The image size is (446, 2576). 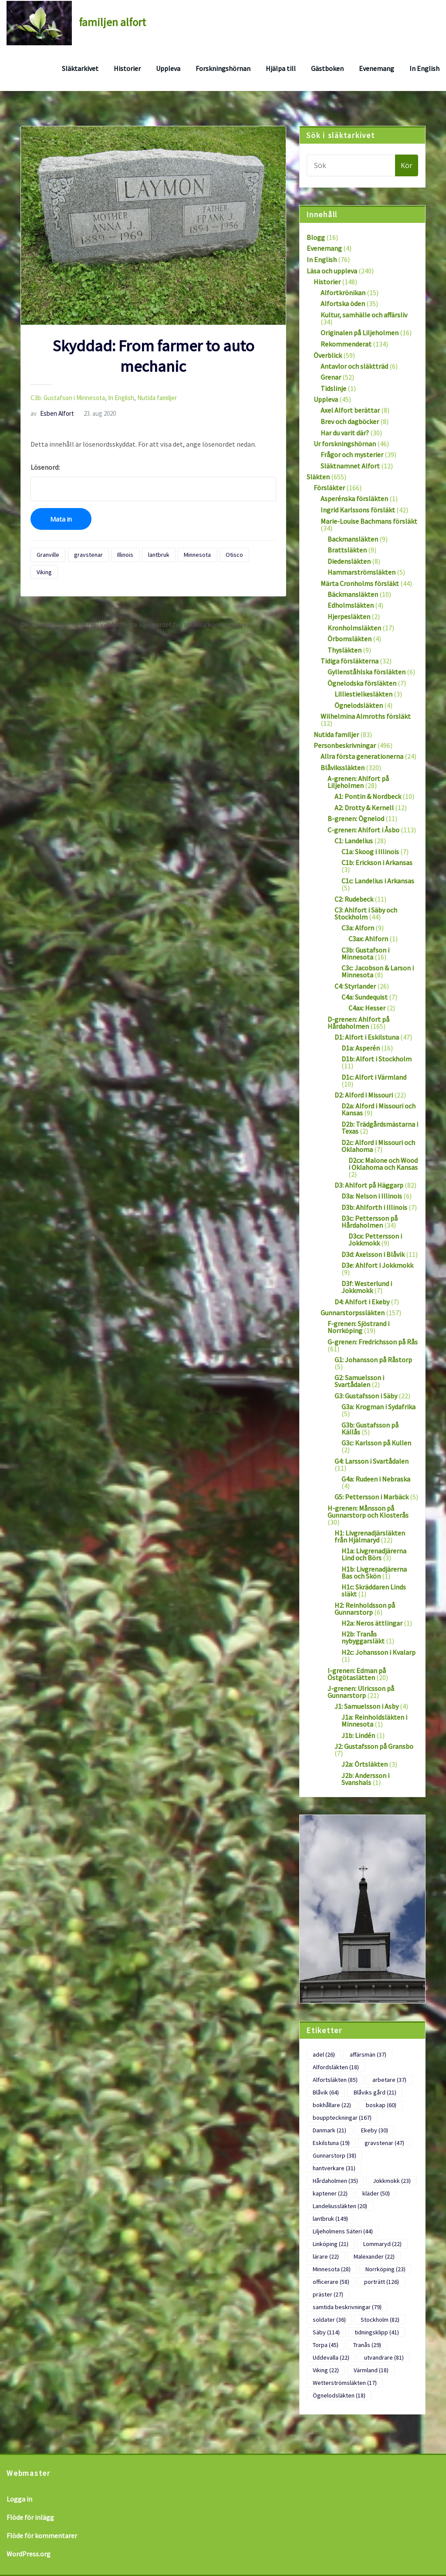 I want to click on Tranås [Tranås (29 objekt)], so click(x=367, y=2345).